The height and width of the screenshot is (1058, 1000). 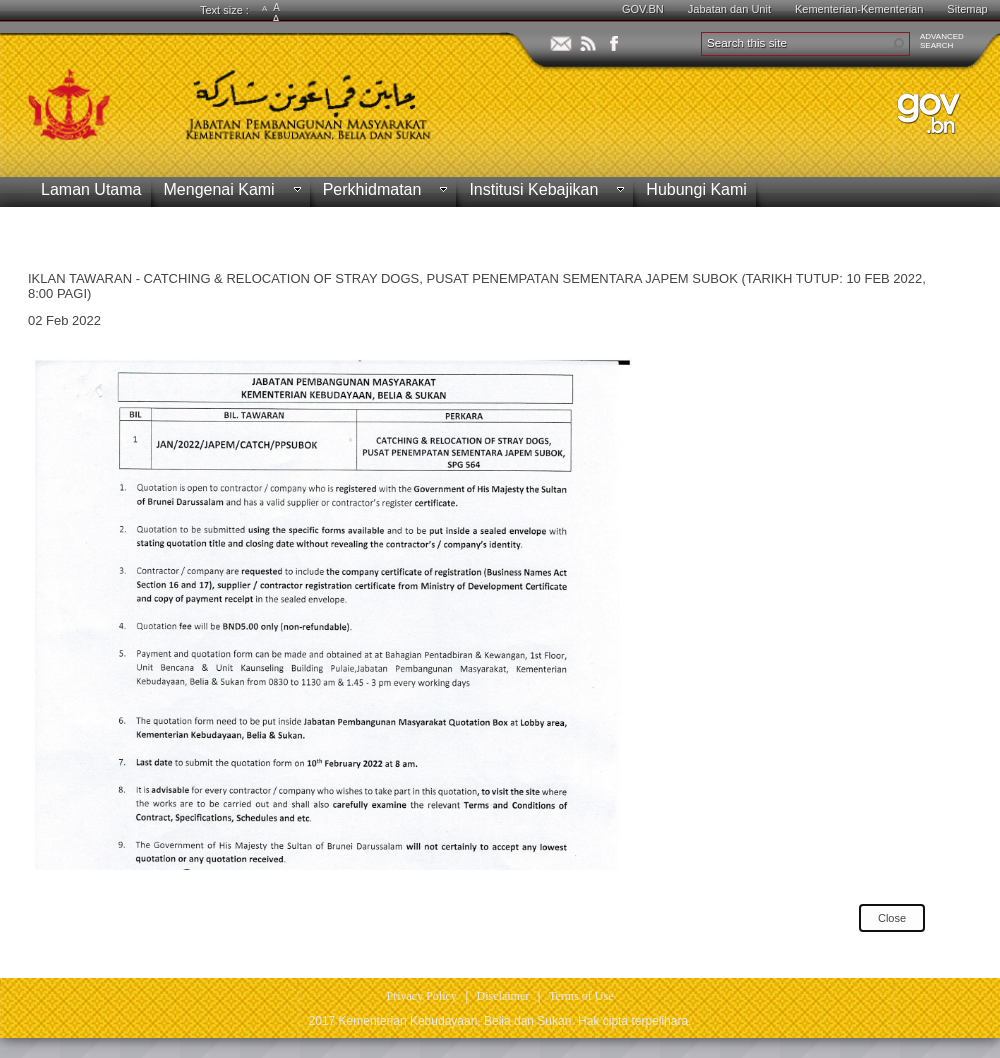 What do you see at coordinates (898, 44) in the screenshot?
I see `[button]` at bounding box center [898, 44].